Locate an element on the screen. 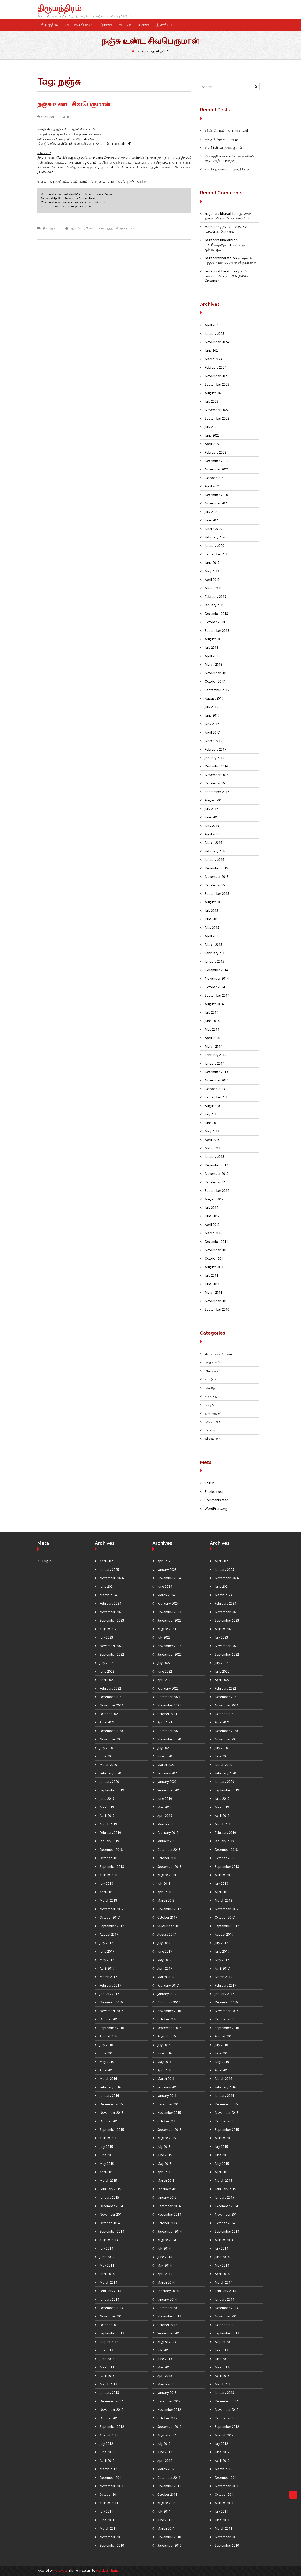  April 2012 is located at coordinates (212, 1225).